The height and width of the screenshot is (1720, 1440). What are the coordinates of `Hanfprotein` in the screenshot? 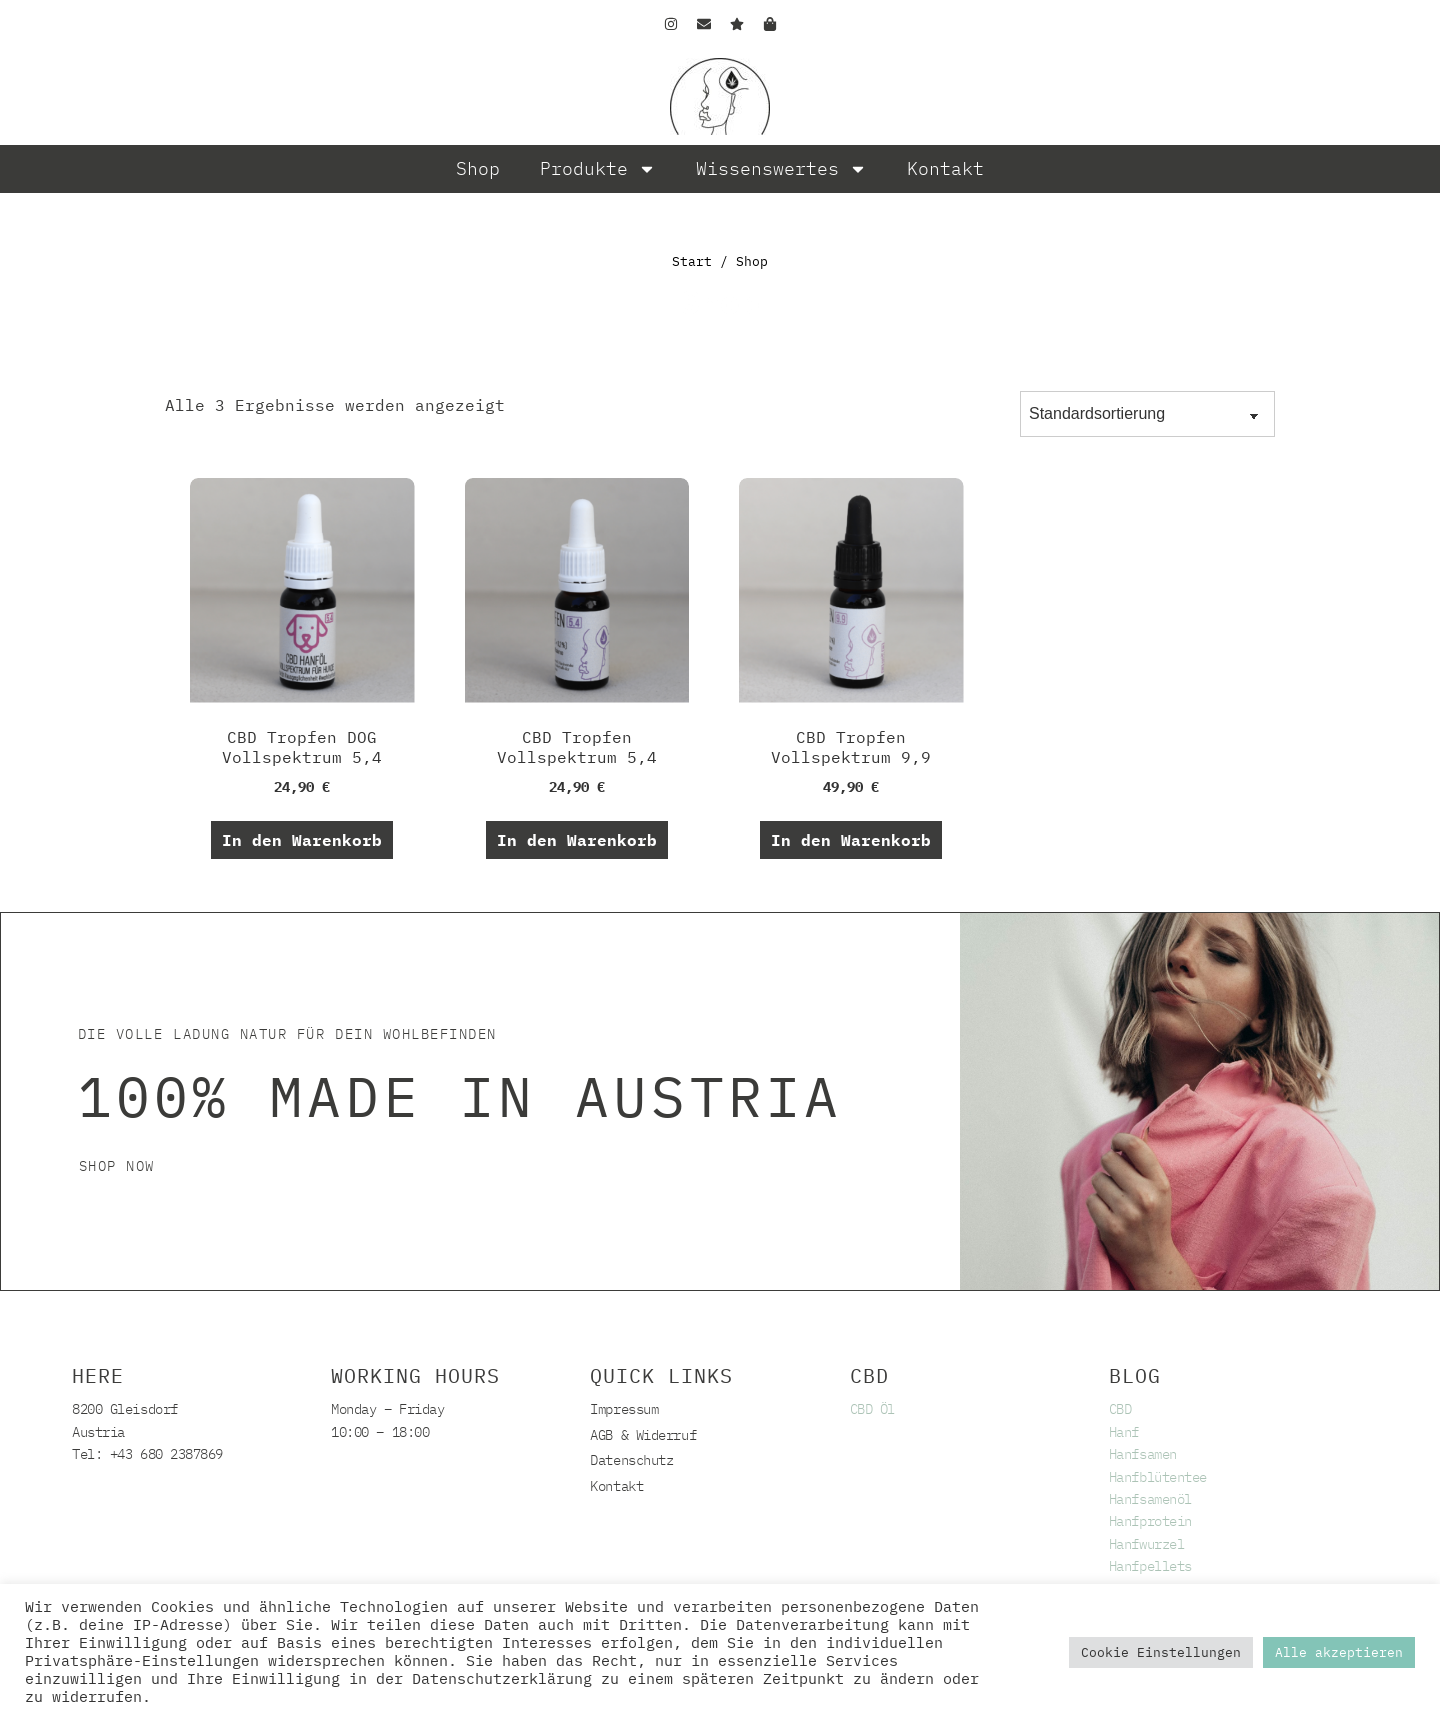 It's located at (1150, 1521).